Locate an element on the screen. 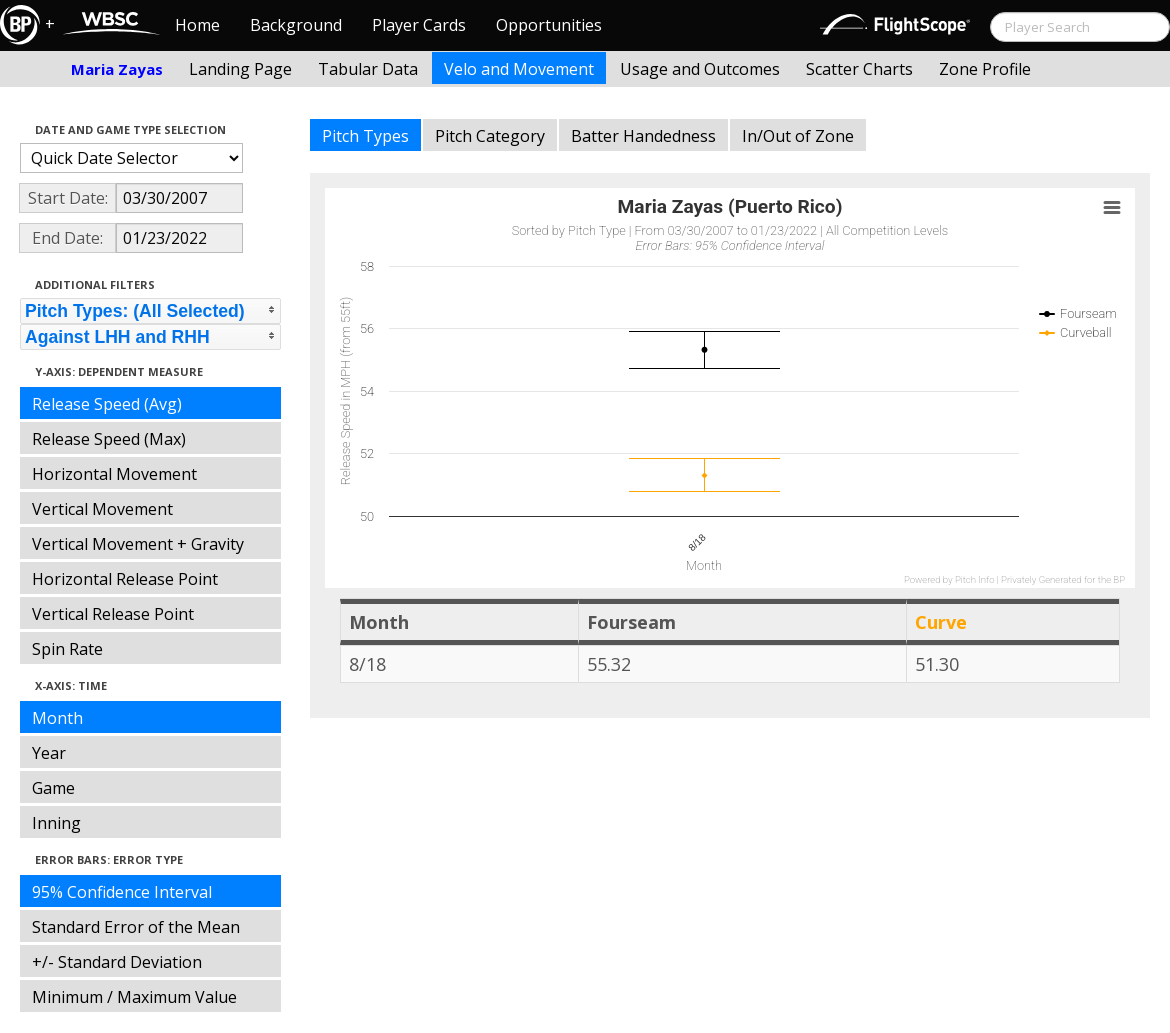 This screenshot has width=1170, height=1033. Tabular Data is located at coordinates (368, 69).